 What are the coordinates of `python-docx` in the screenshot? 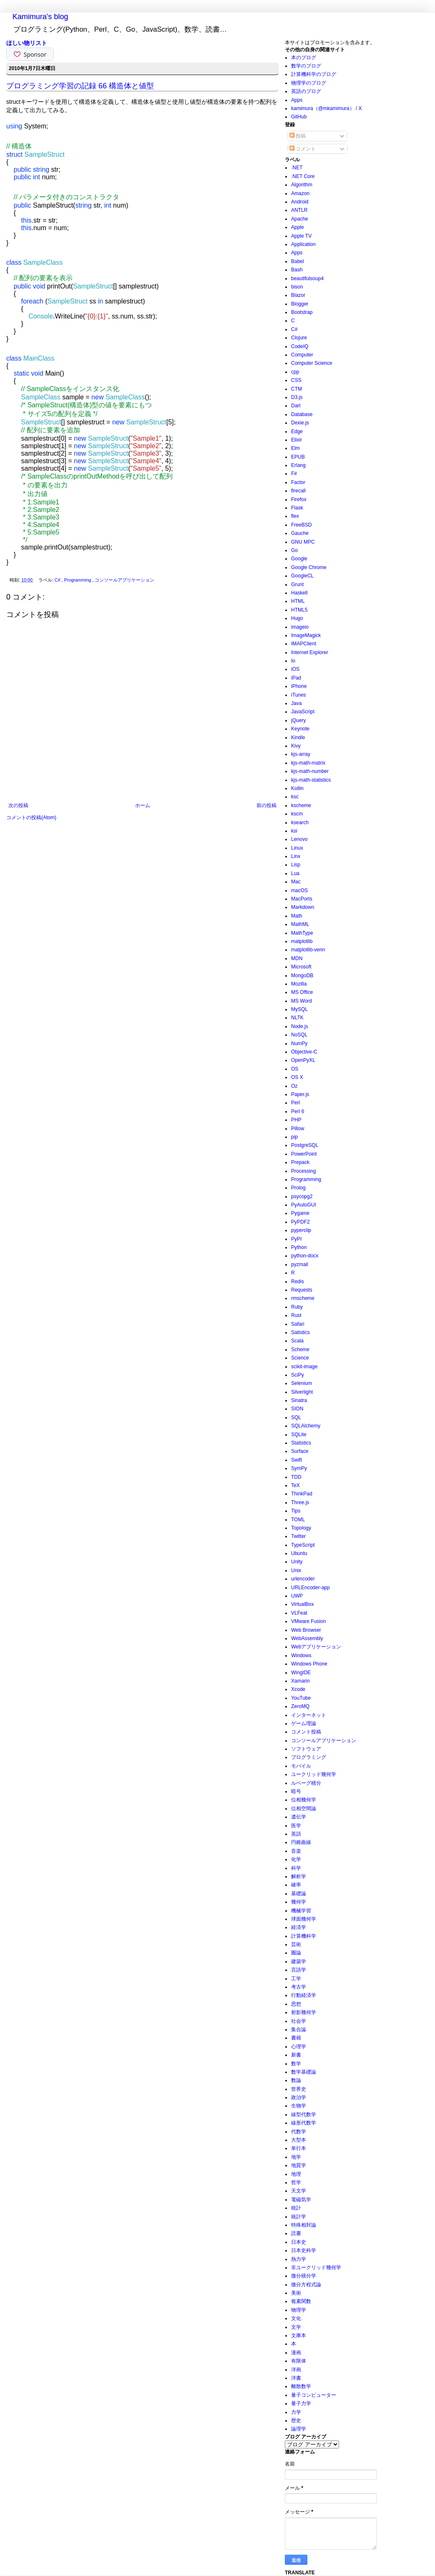 It's located at (304, 1256).